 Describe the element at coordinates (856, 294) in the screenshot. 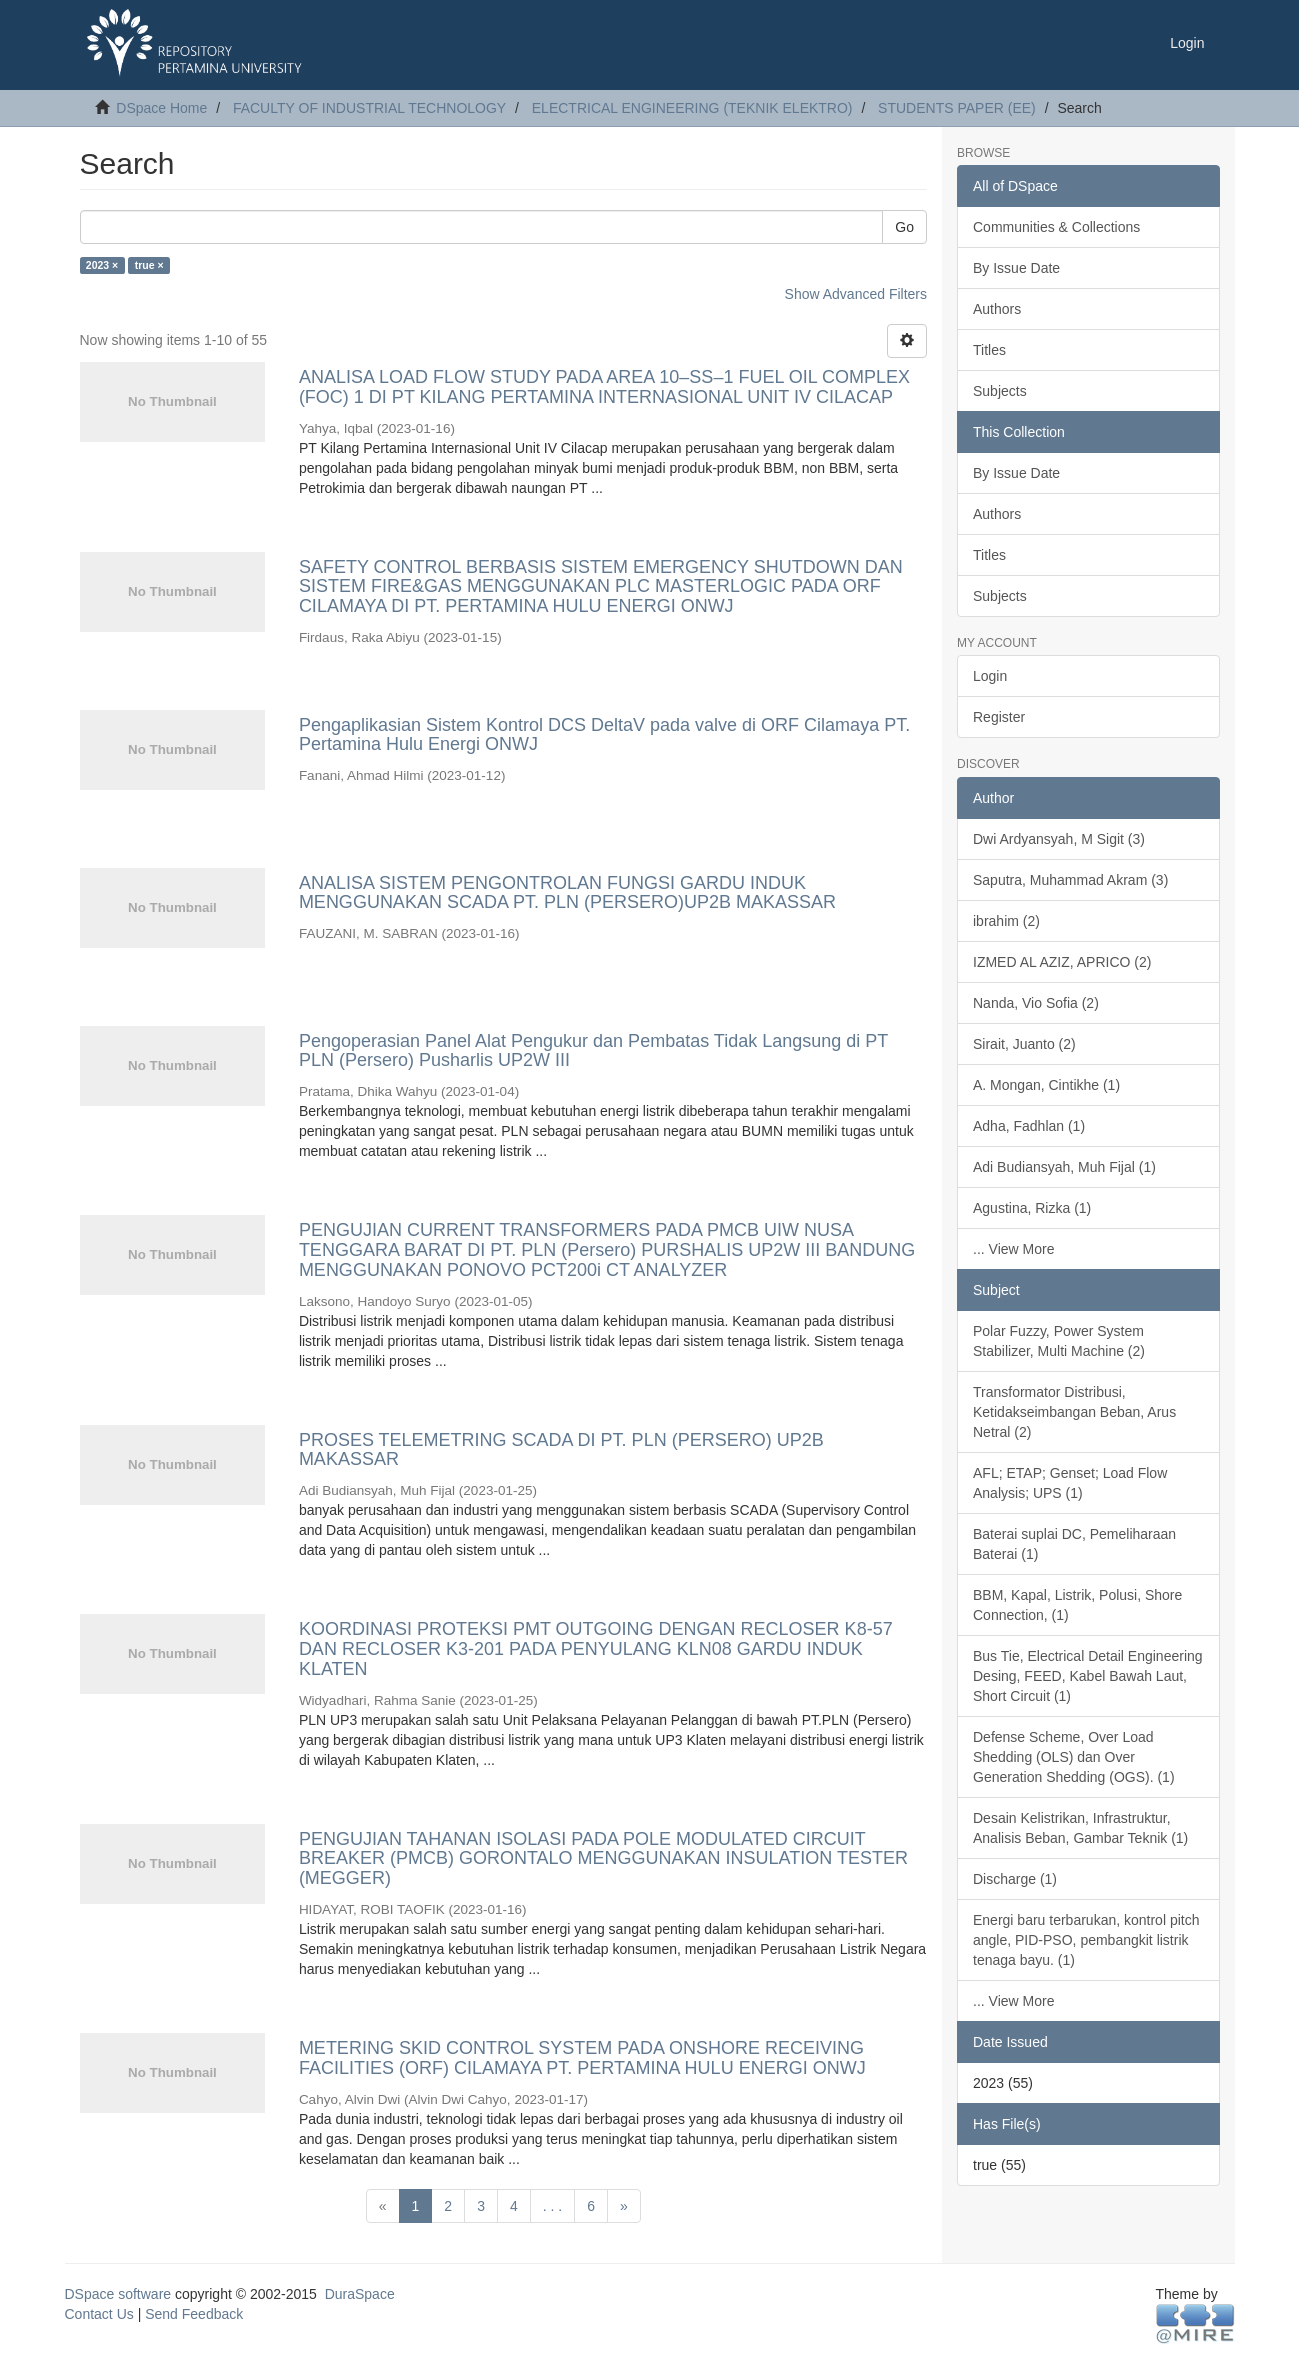

I see `Show Advanced Filters` at that location.